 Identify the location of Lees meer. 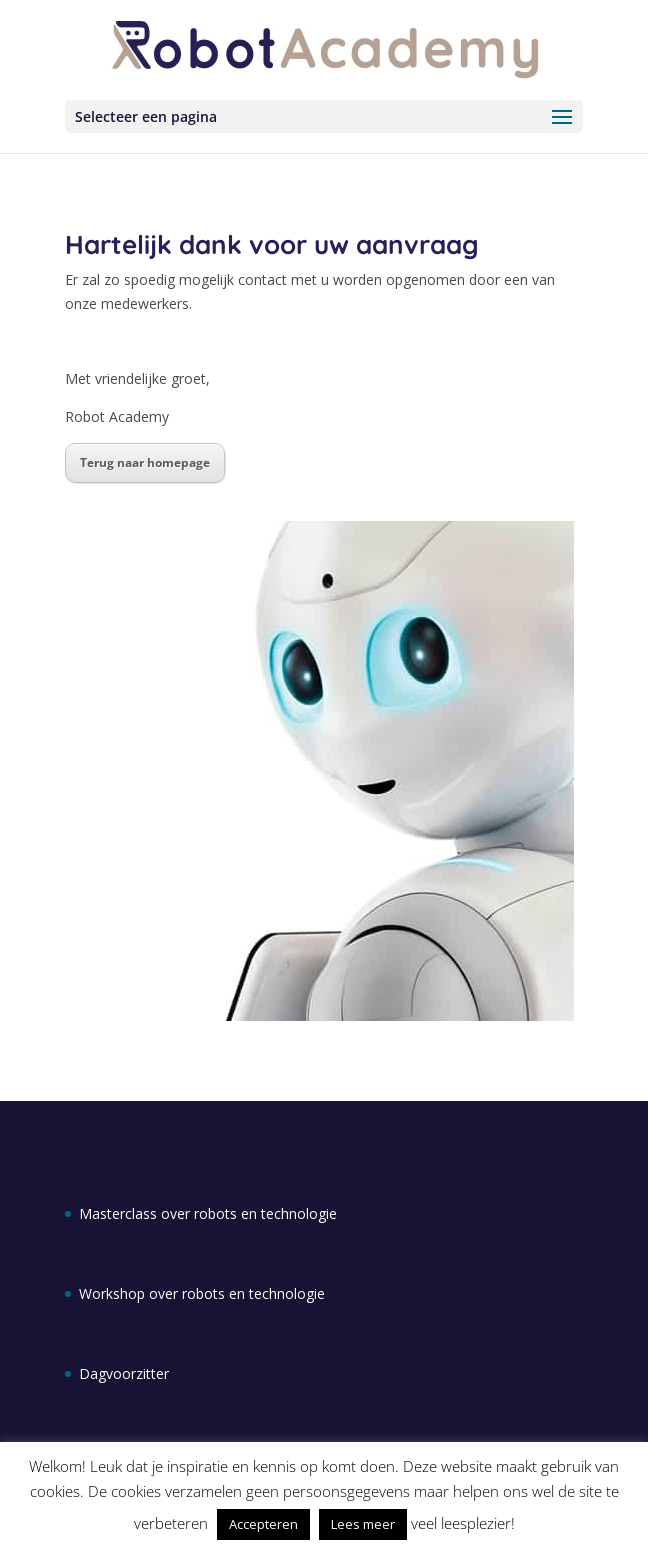
(363, 1524).